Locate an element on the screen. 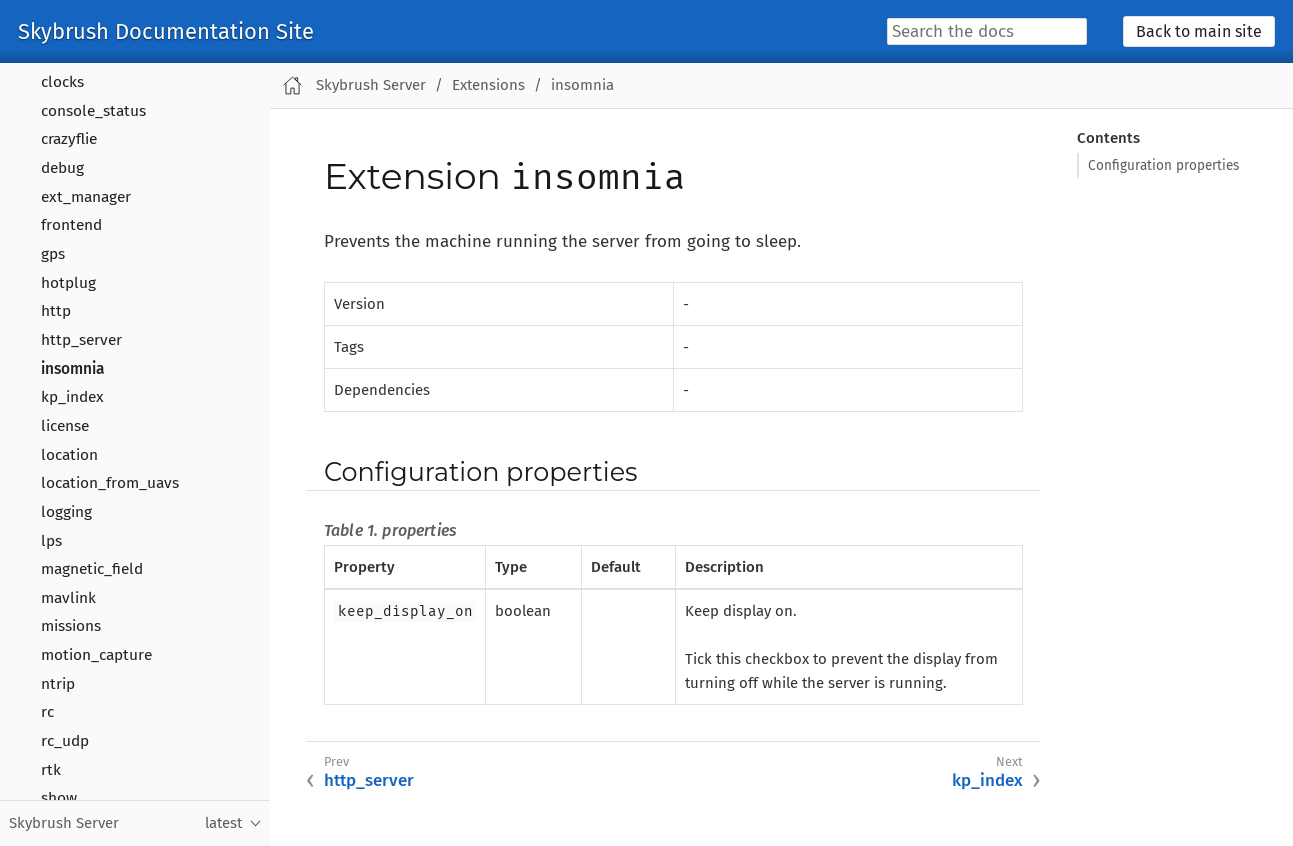 The height and width of the screenshot is (846, 1293). motion_capture is located at coordinates (96, 655).